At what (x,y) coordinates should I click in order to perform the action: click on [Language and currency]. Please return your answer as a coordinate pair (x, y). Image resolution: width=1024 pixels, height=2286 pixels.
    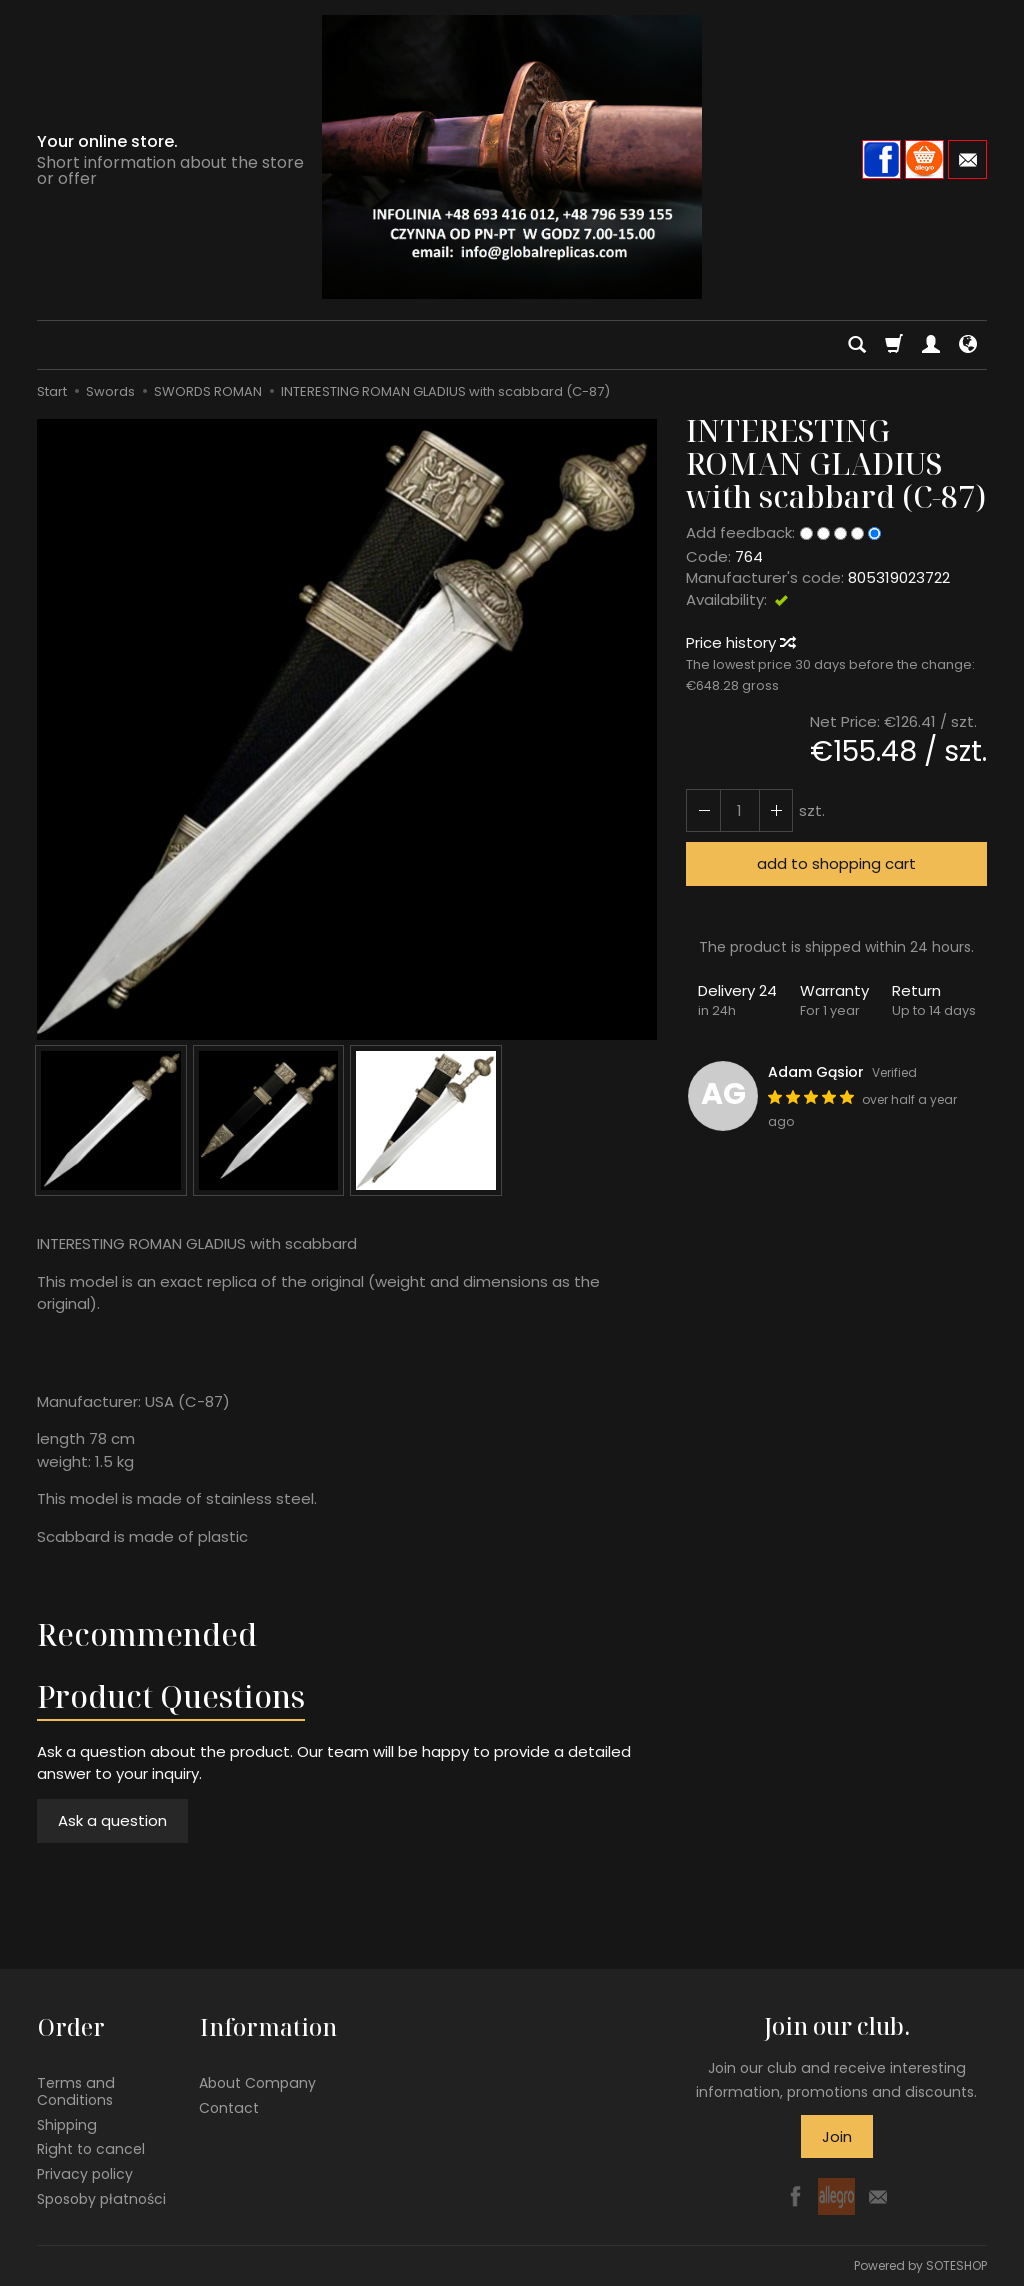
    Looking at the image, I should click on (968, 345).